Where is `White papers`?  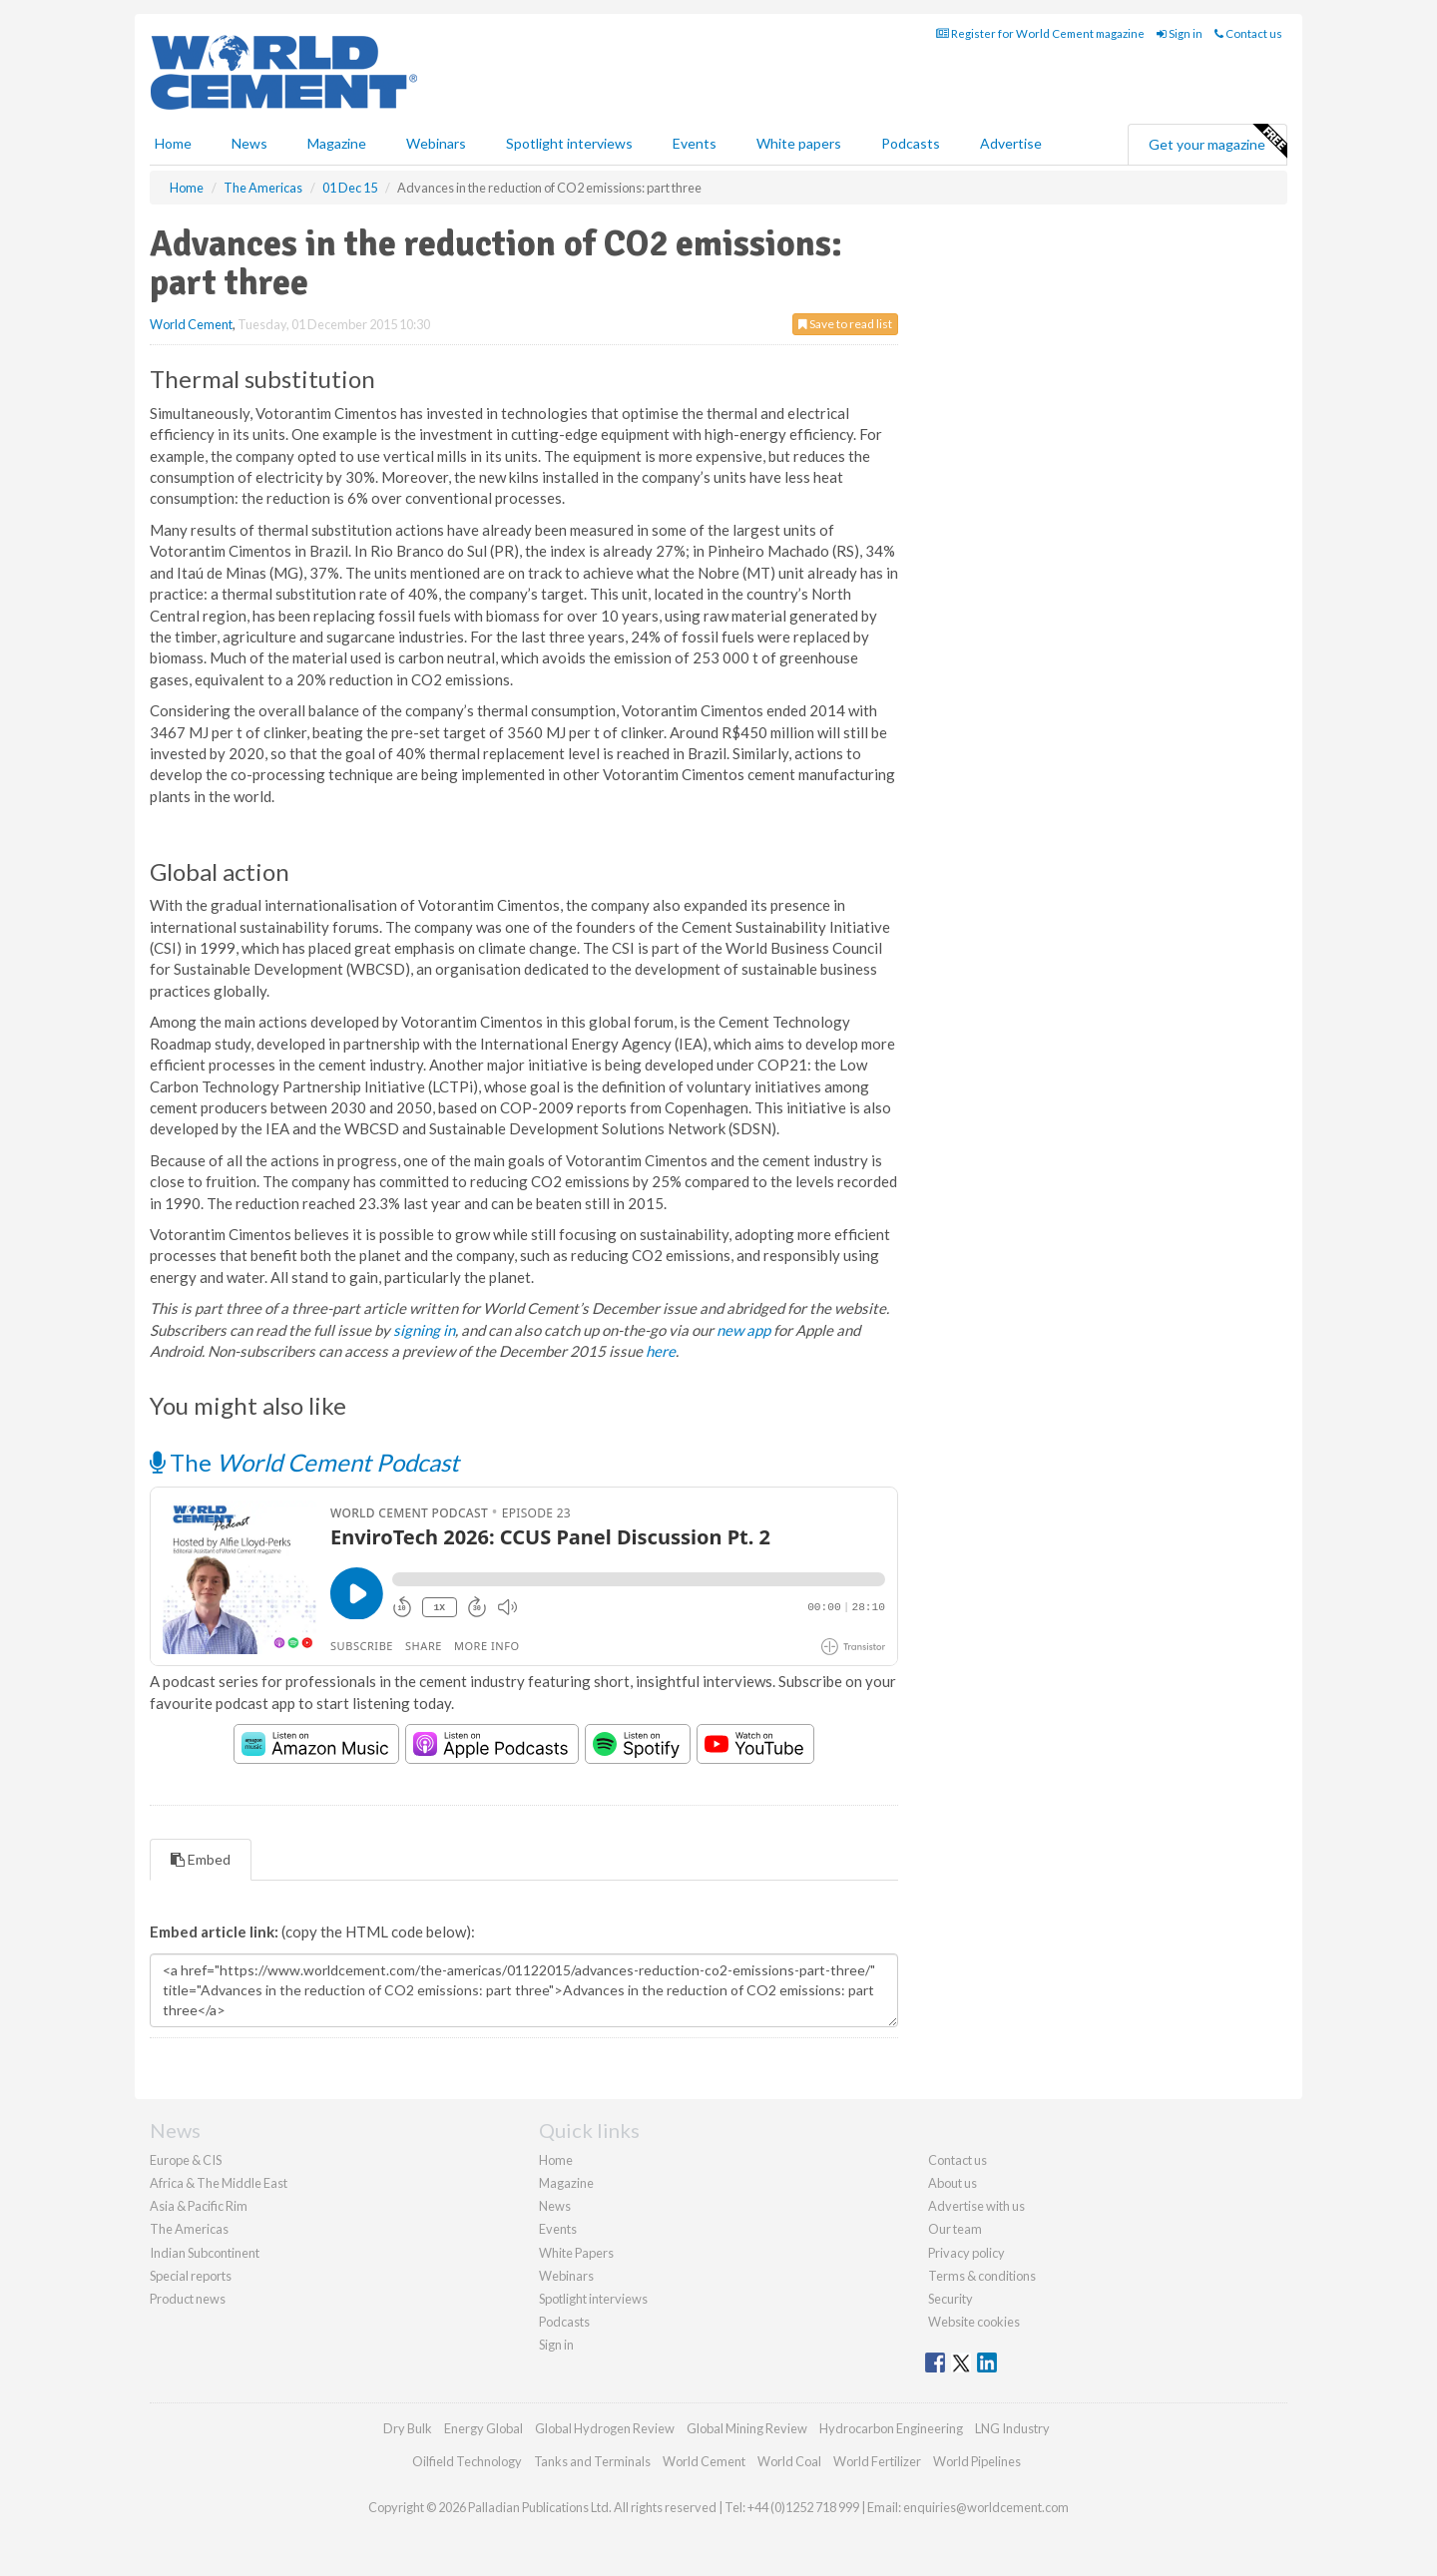 White papers is located at coordinates (798, 143).